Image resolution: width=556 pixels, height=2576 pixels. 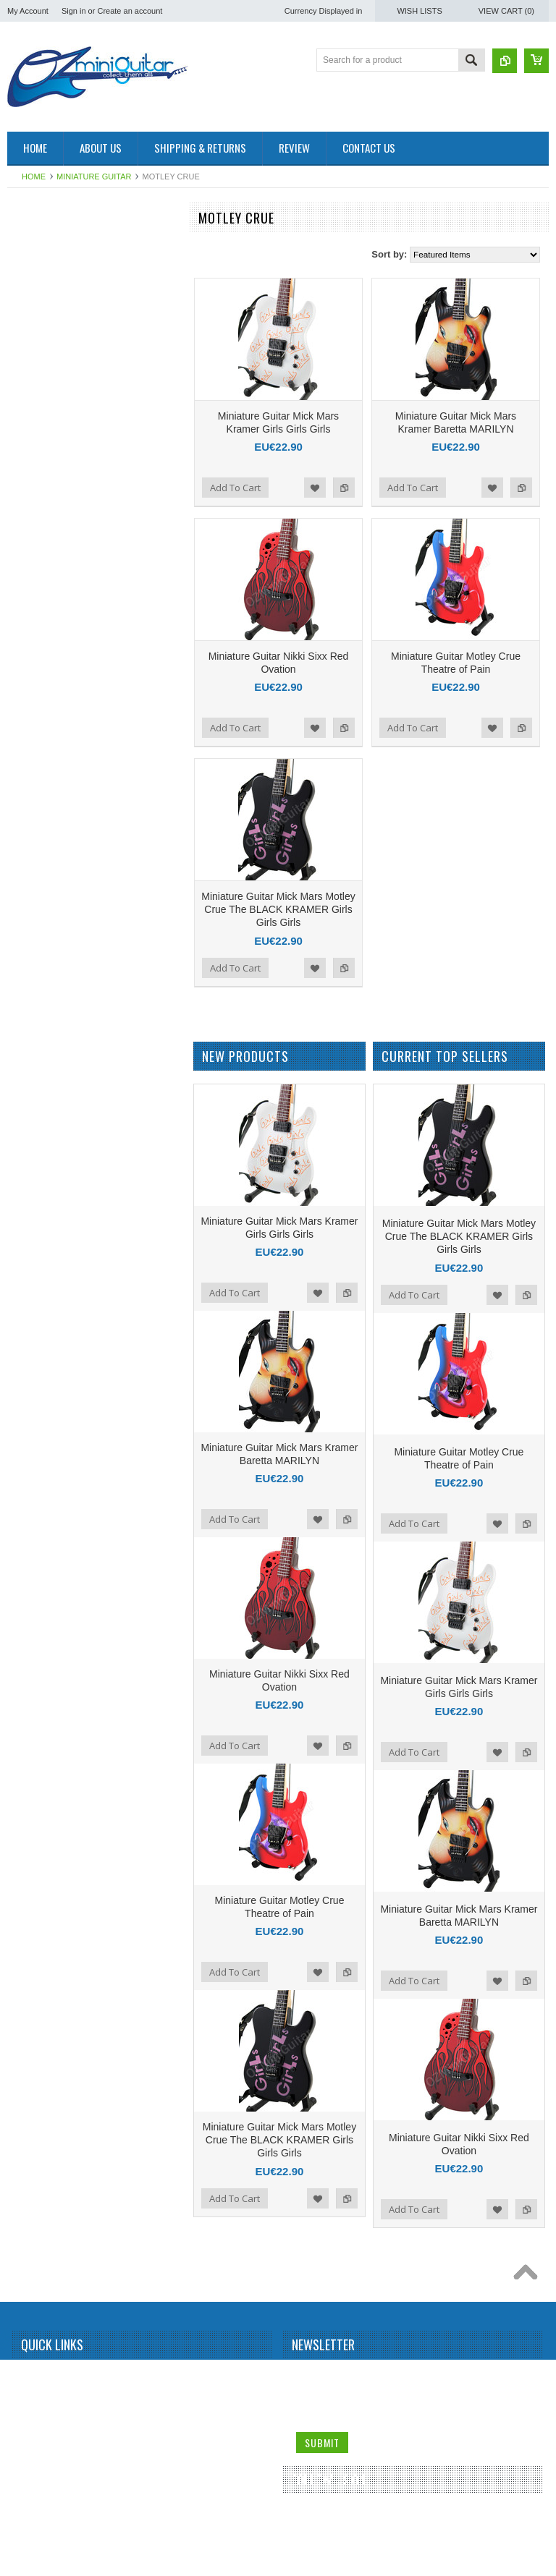 What do you see at coordinates (74, 11) in the screenshot?
I see `Sign in` at bounding box center [74, 11].